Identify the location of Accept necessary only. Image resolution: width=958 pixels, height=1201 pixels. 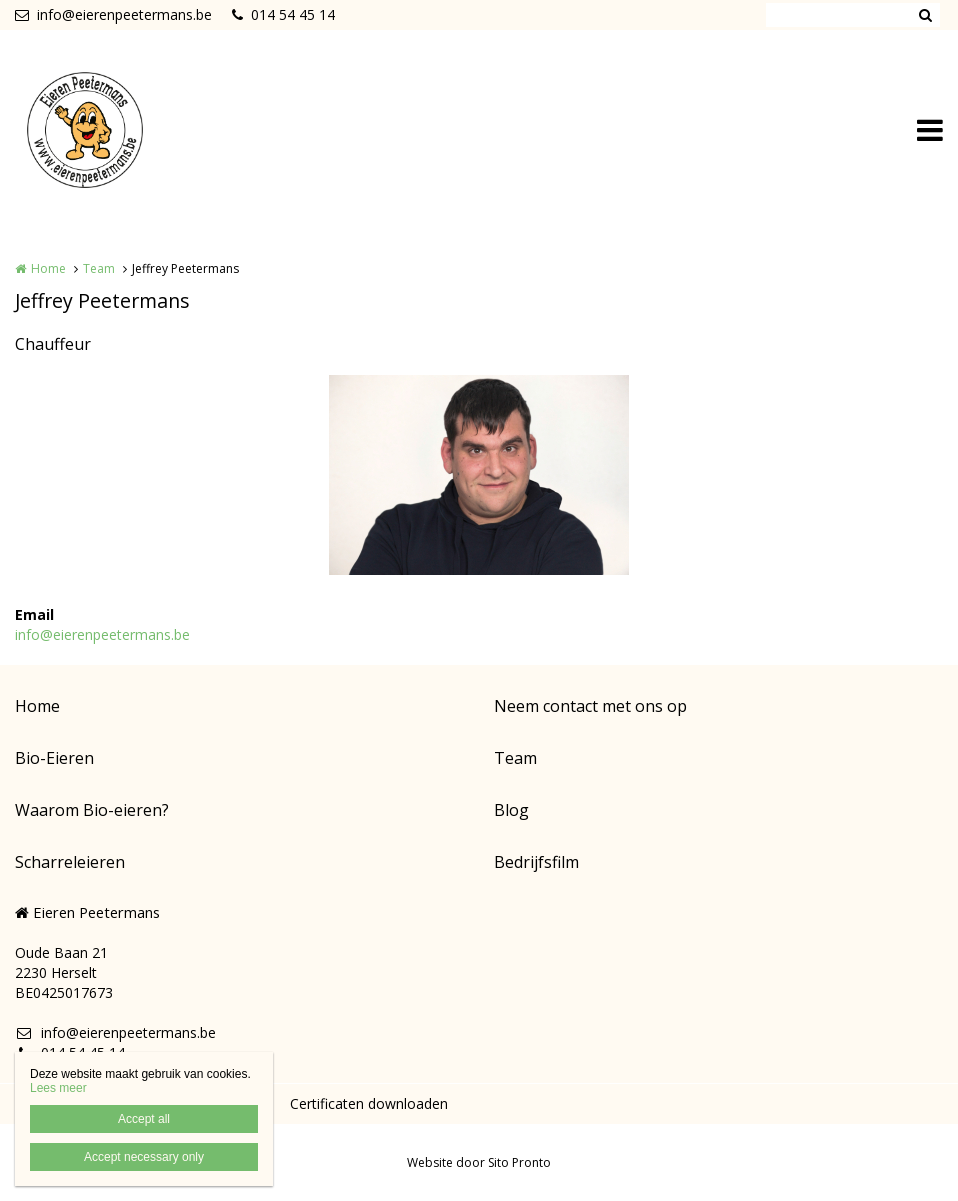
(144, 1157).